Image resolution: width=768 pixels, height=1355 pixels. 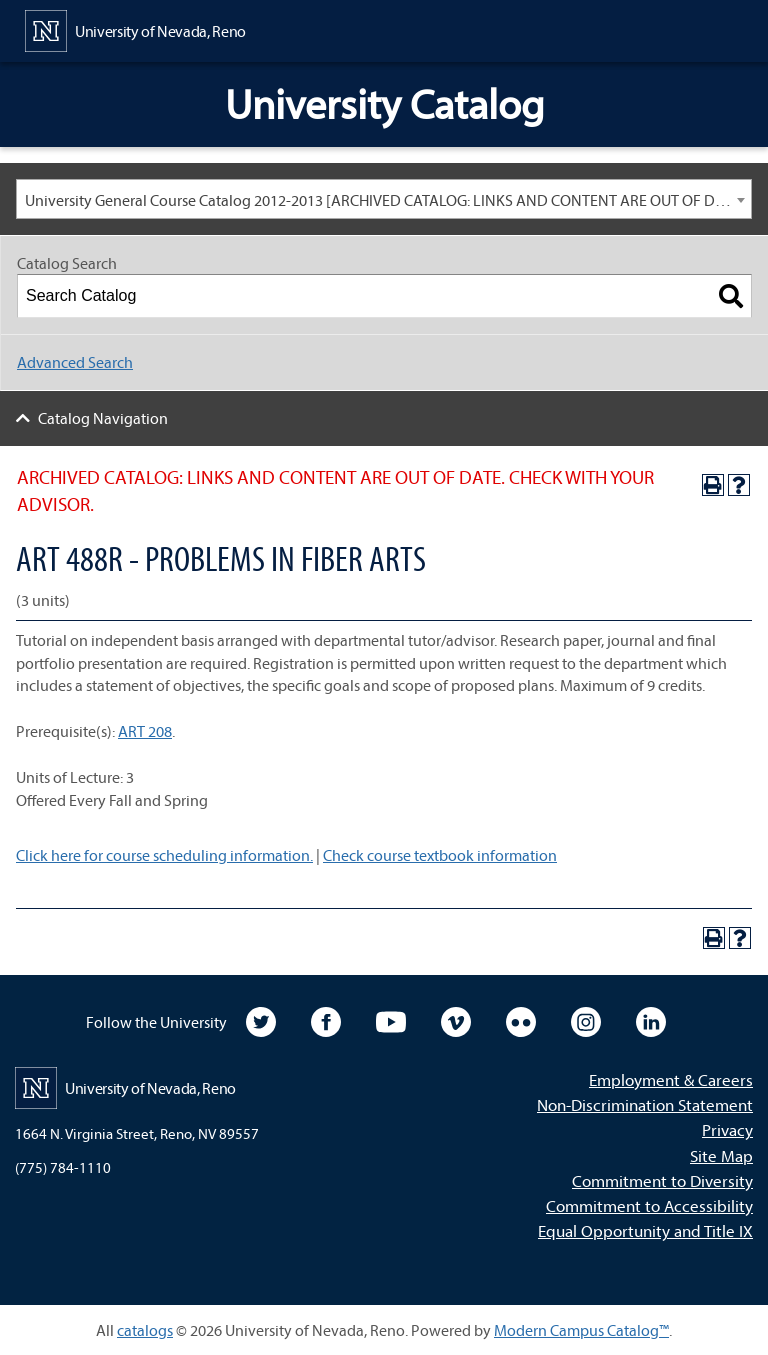 I want to click on Privacy, so click(x=727, y=1129).